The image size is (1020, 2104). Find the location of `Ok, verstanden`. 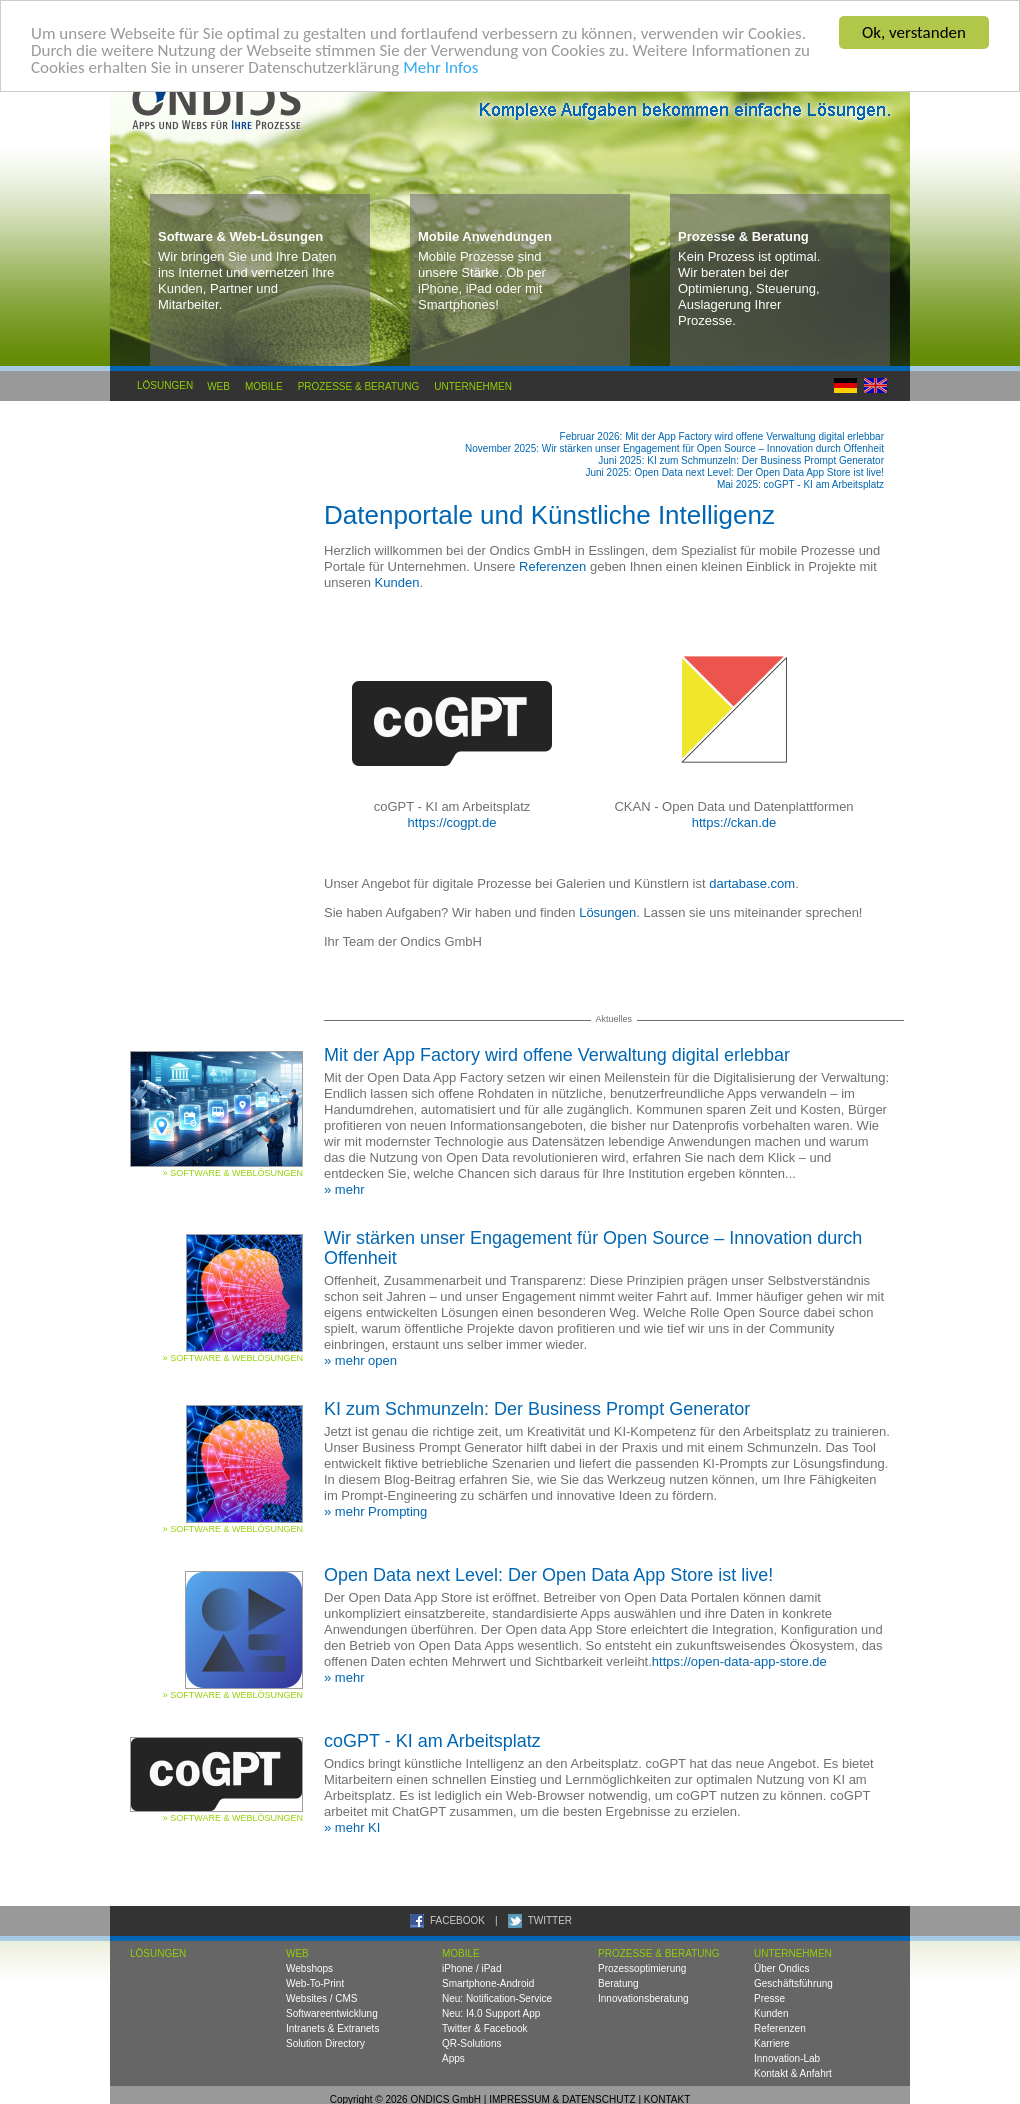

Ok, verstanden is located at coordinates (914, 32).